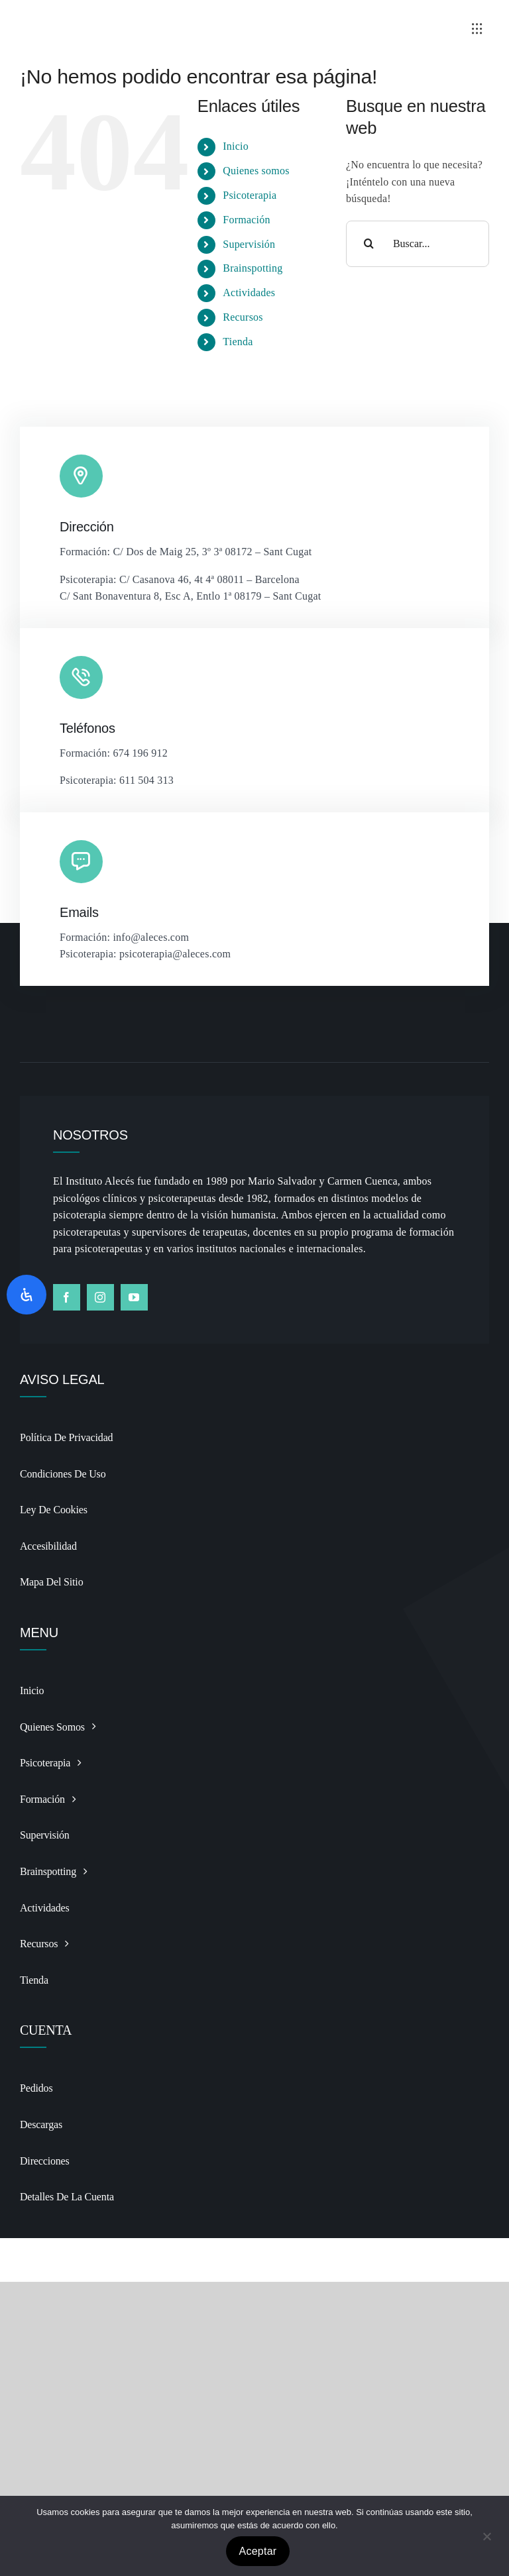  Describe the element at coordinates (236, 146) in the screenshot. I see `Inicio` at that location.